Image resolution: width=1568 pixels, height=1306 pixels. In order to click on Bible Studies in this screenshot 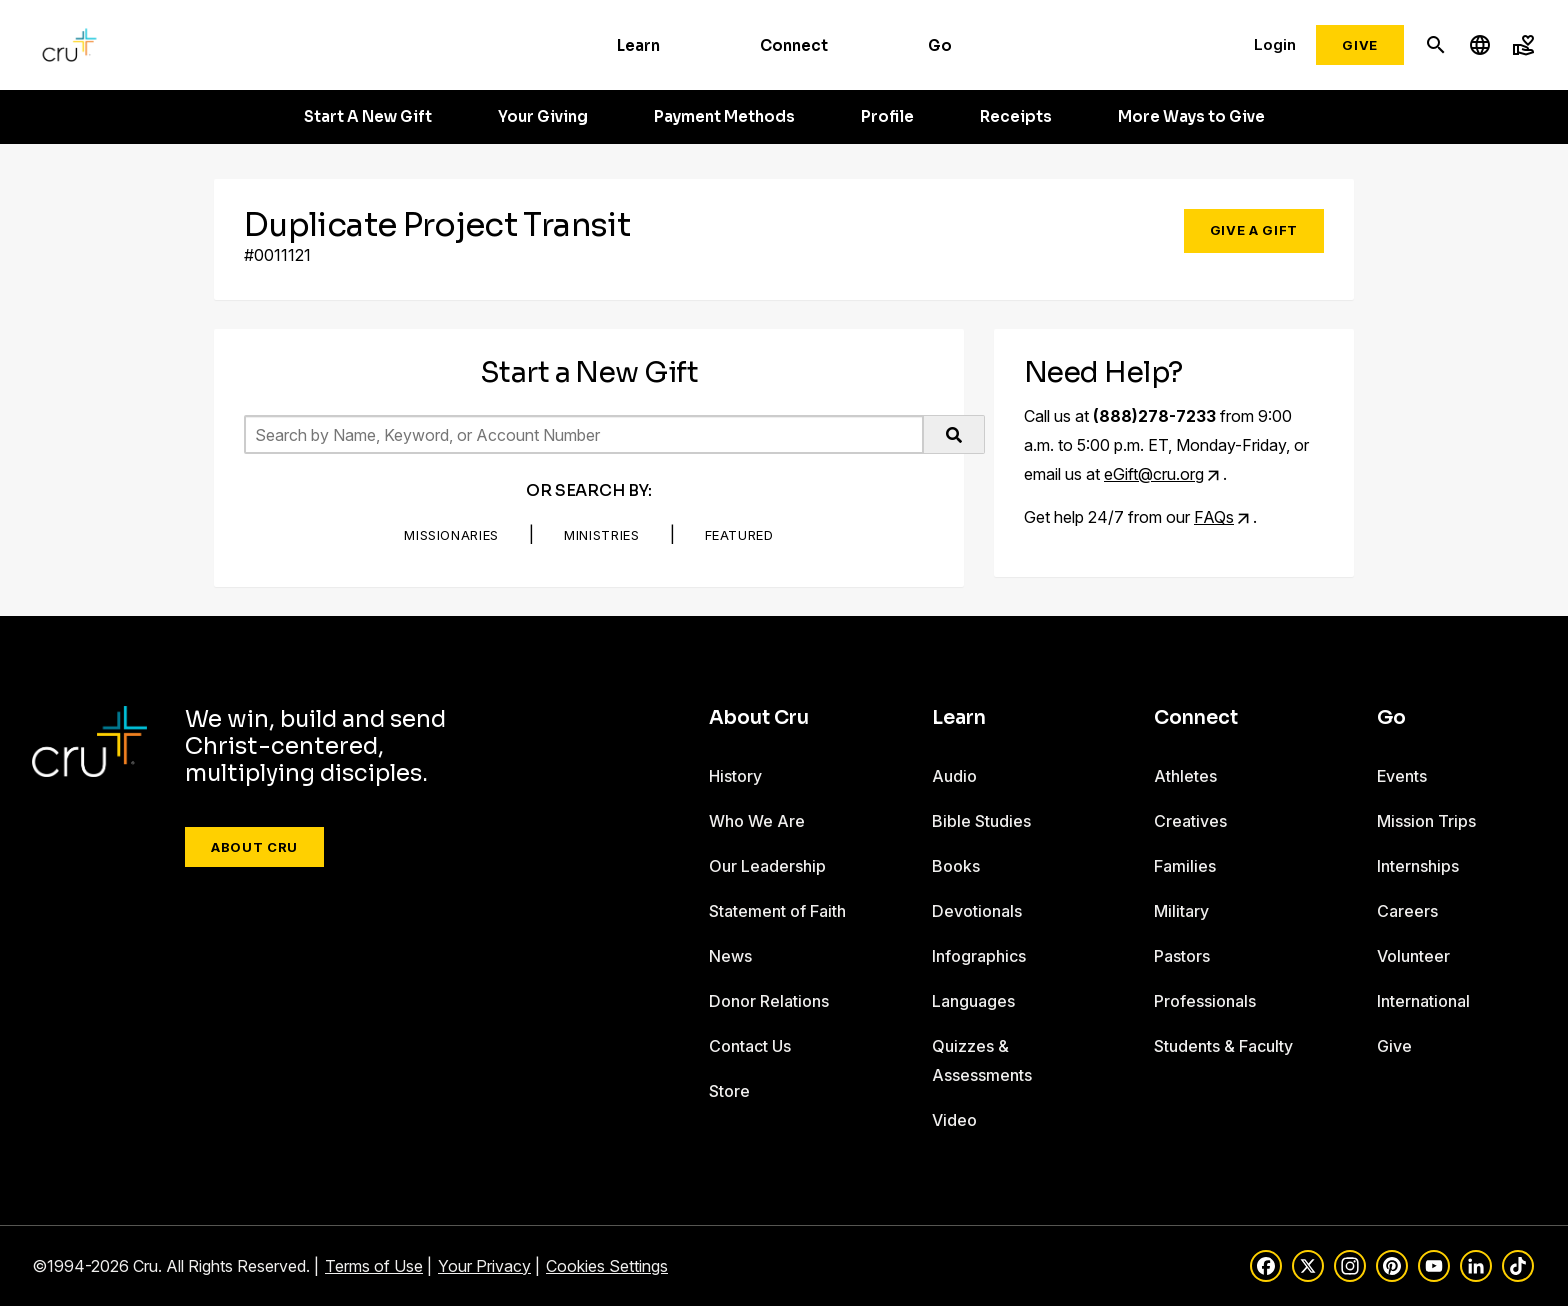, I will do `click(981, 821)`.